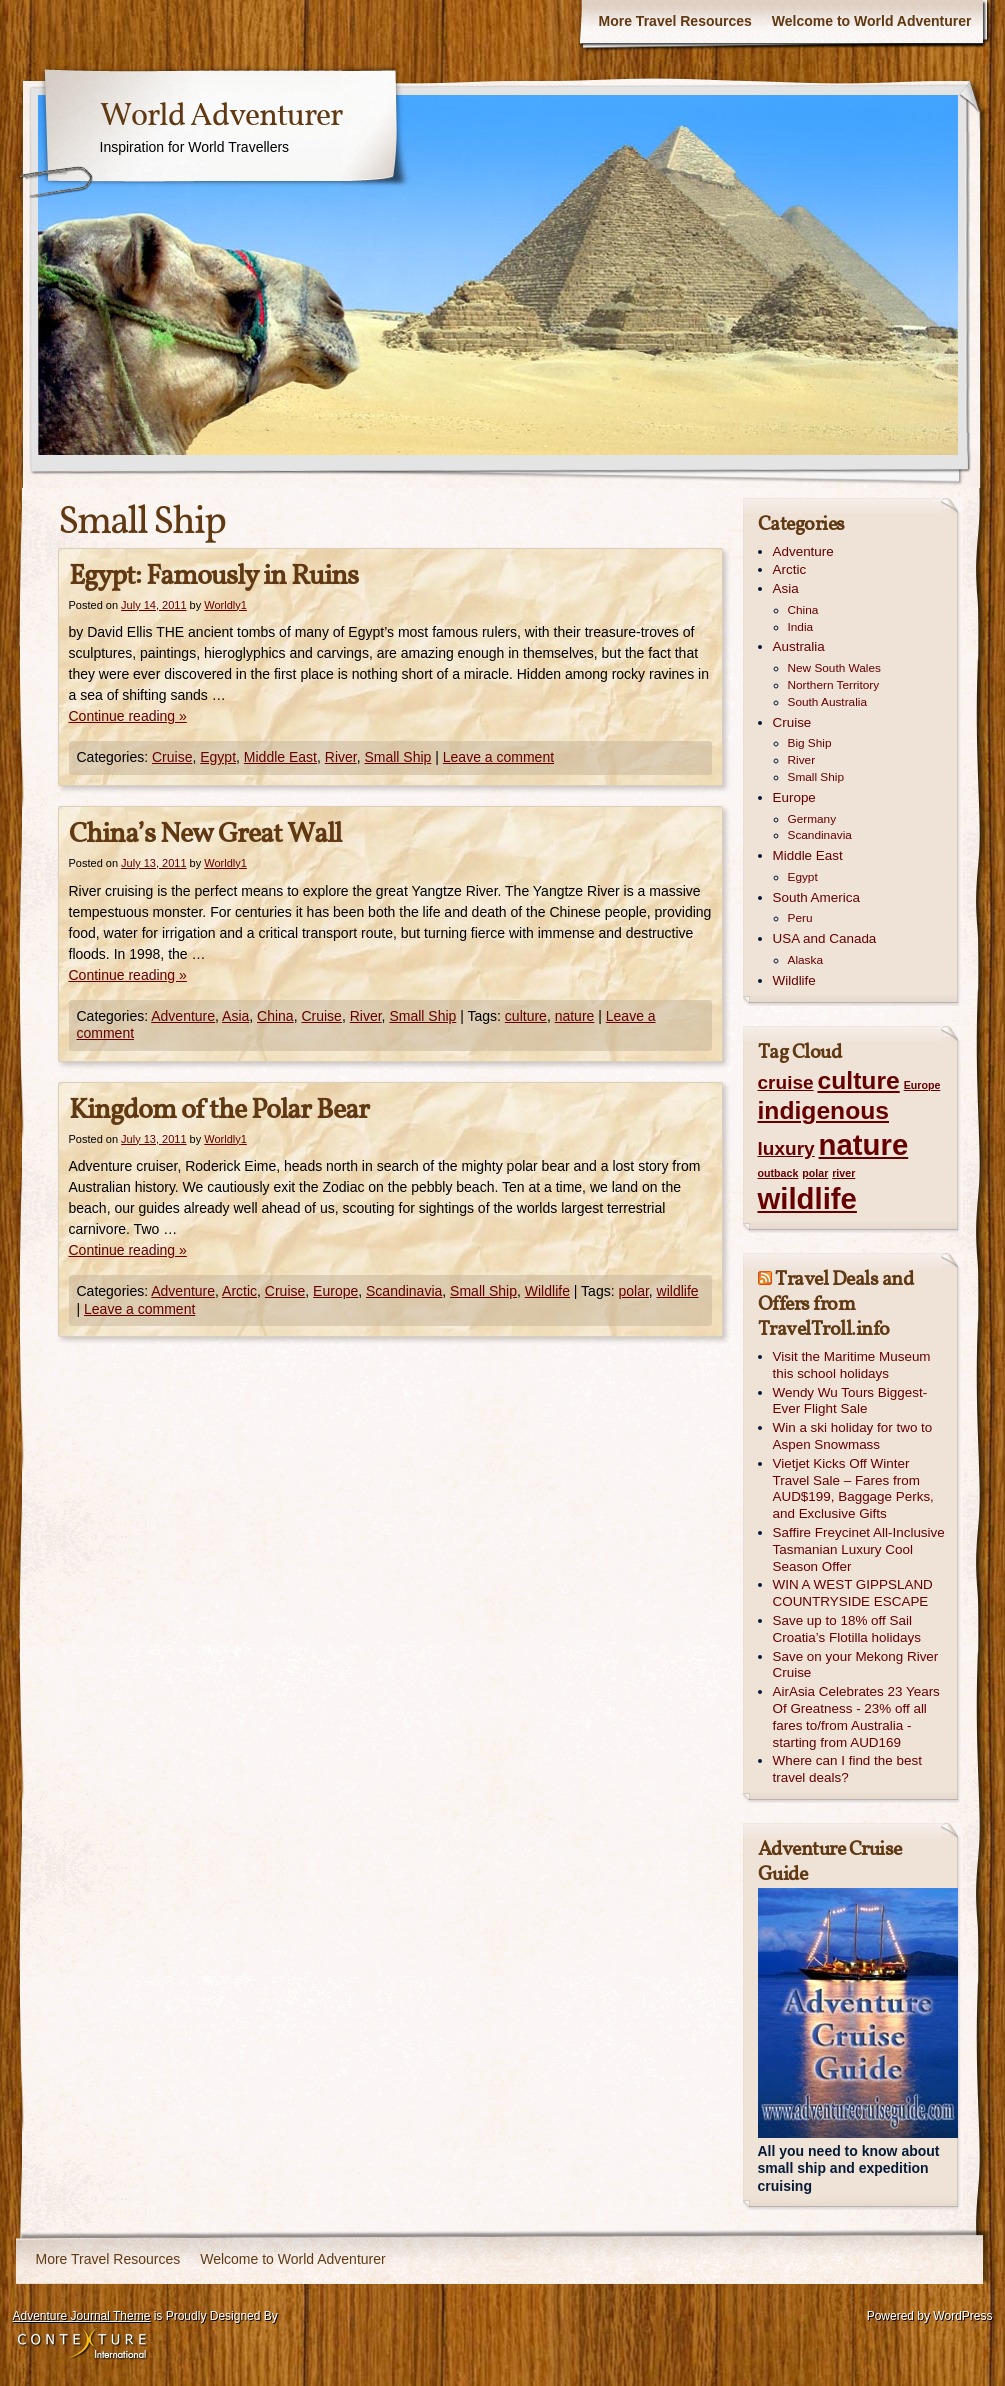  I want to click on Middle East, so click(280, 757).